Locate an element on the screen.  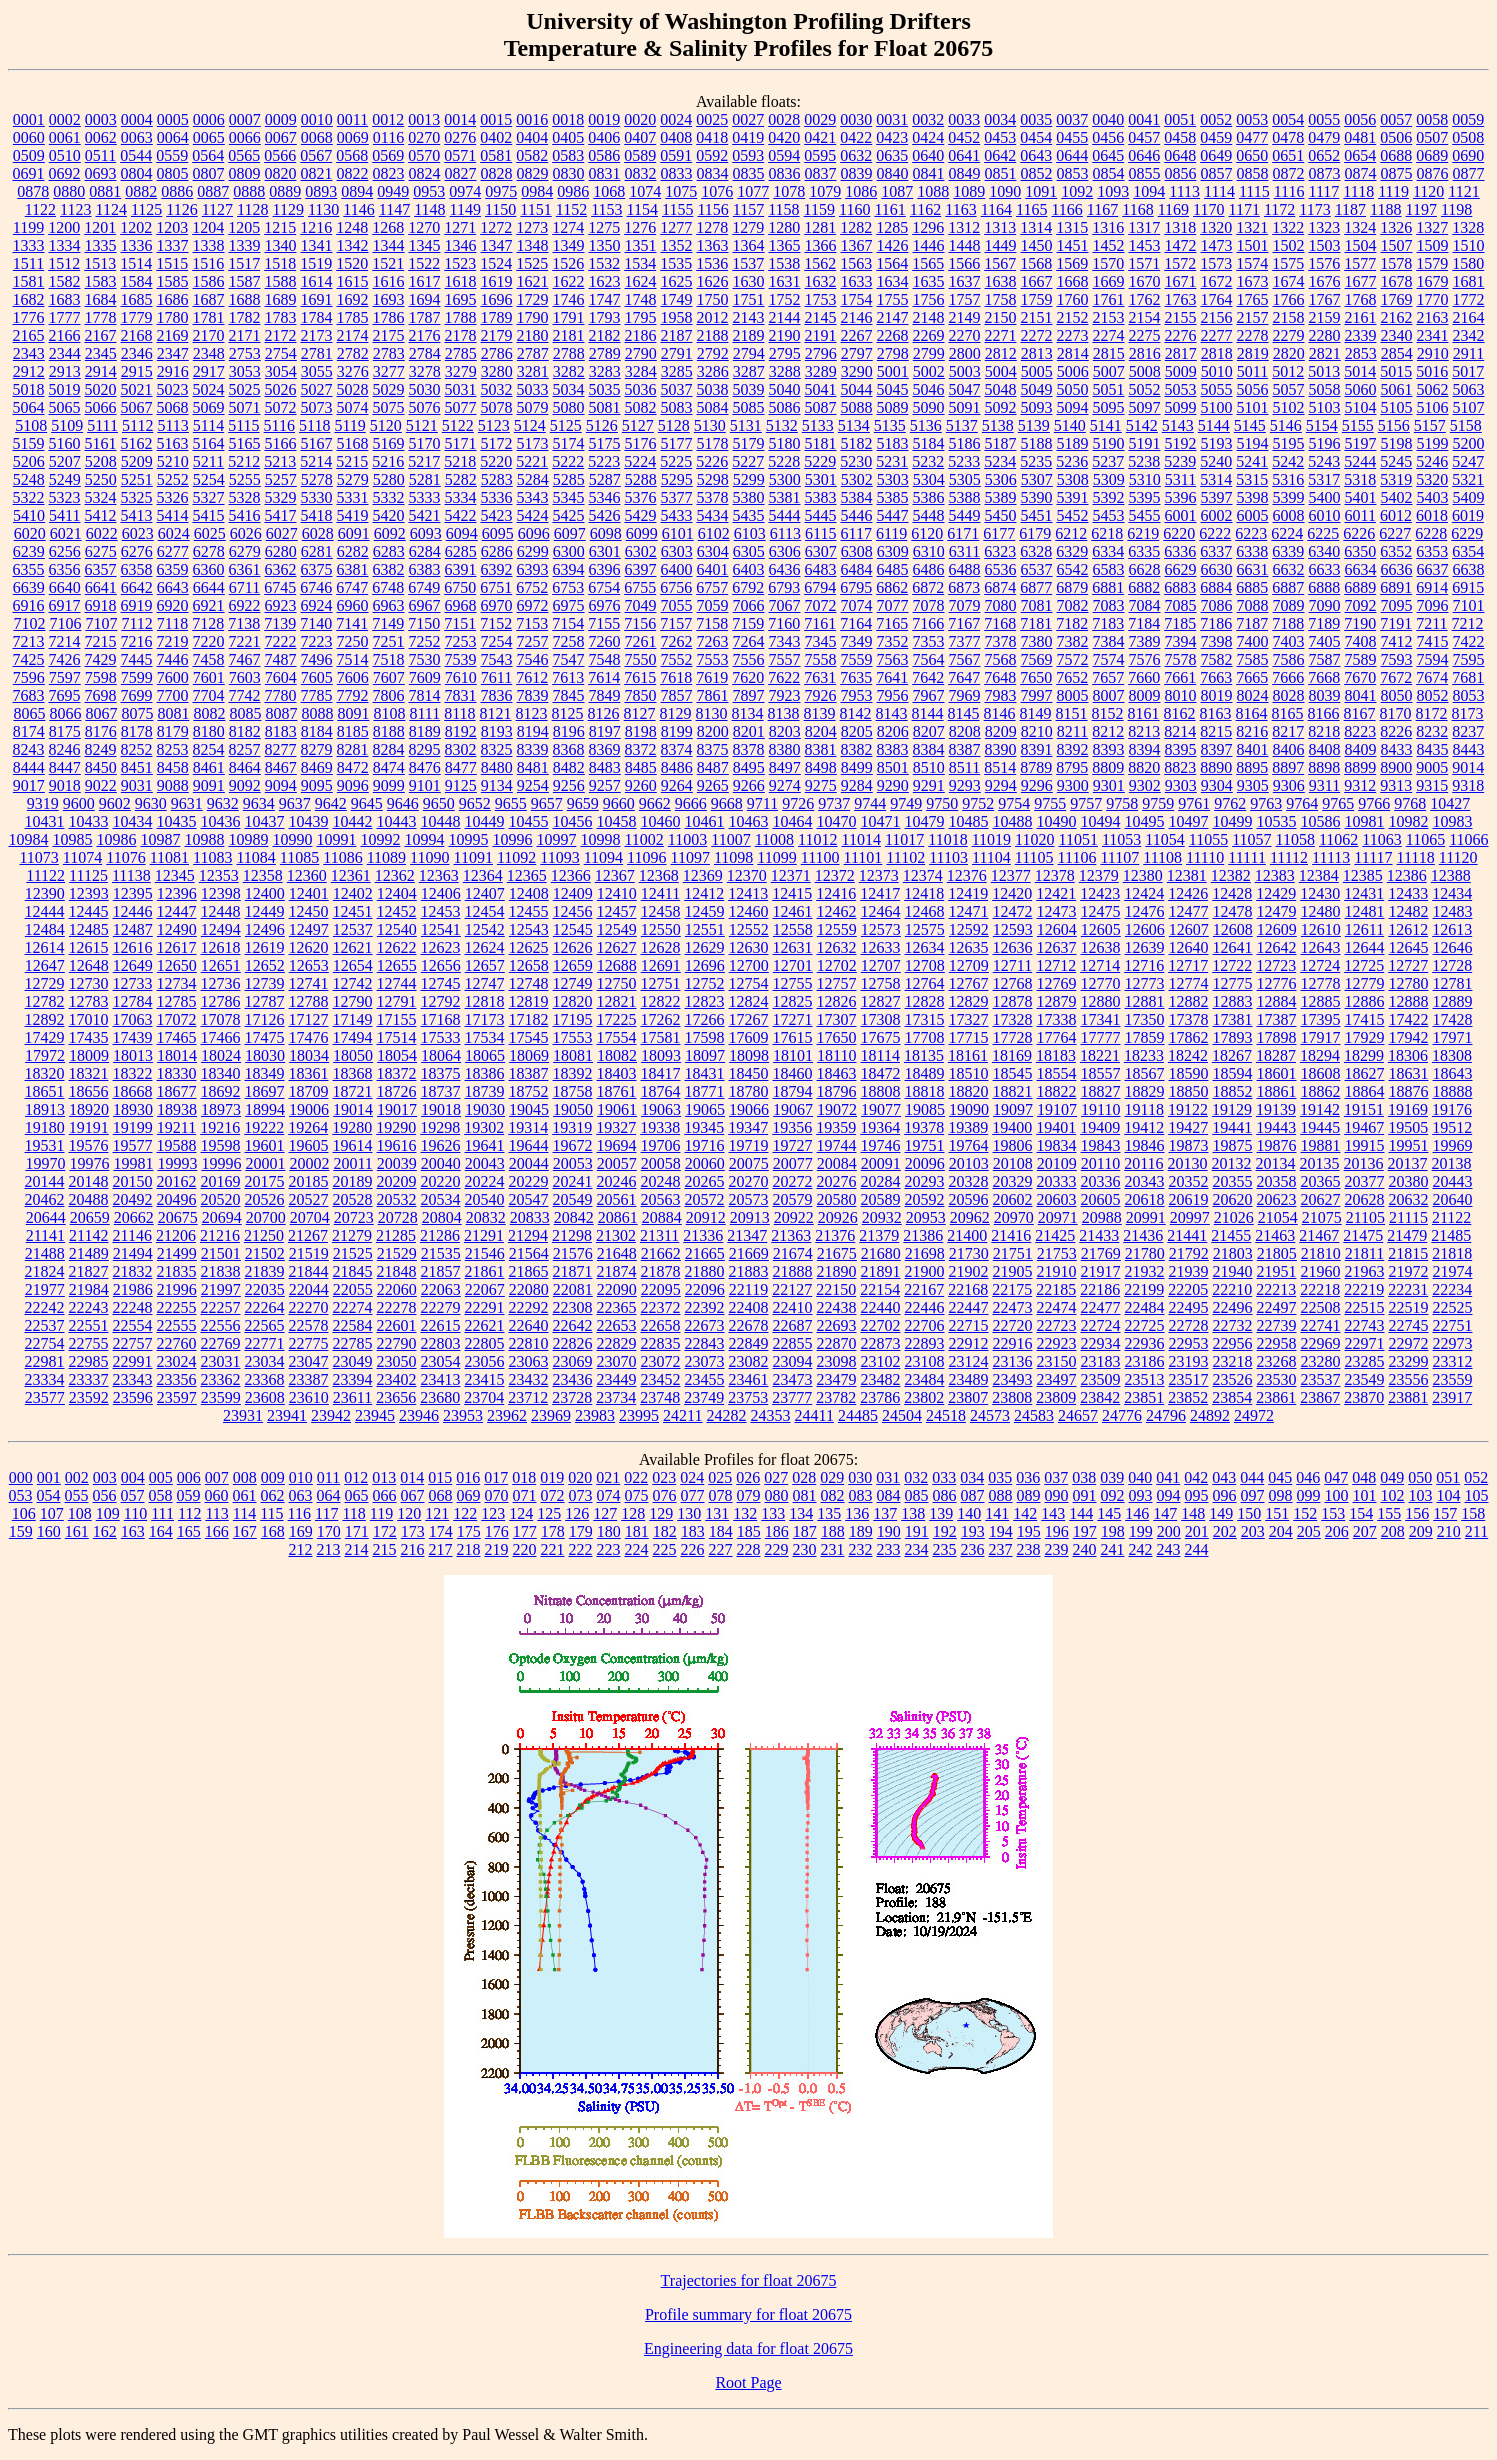
6921 is located at coordinates (209, 605).